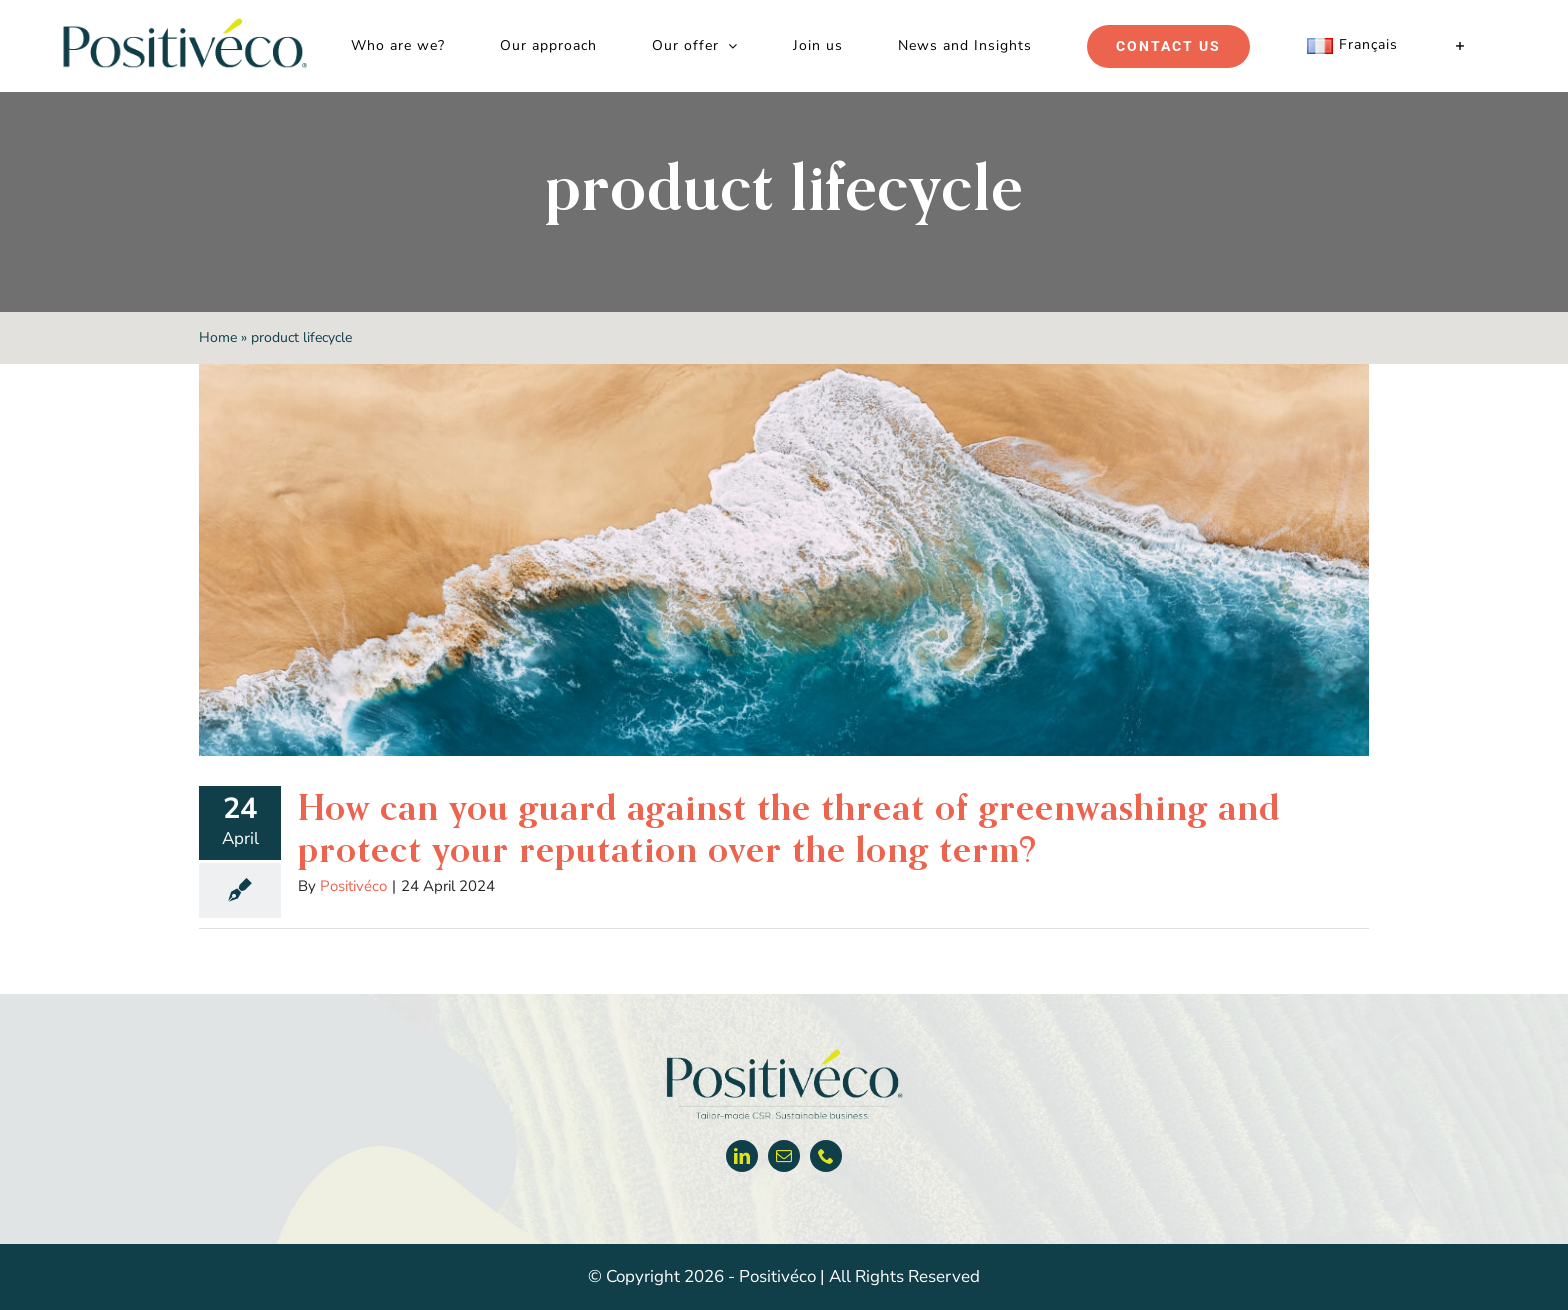 This screenshot has height=1310, width=1568. I want to click on How can you guard against the threat of greenwashing and protect your reputation over the long term?, so click(789, 828).